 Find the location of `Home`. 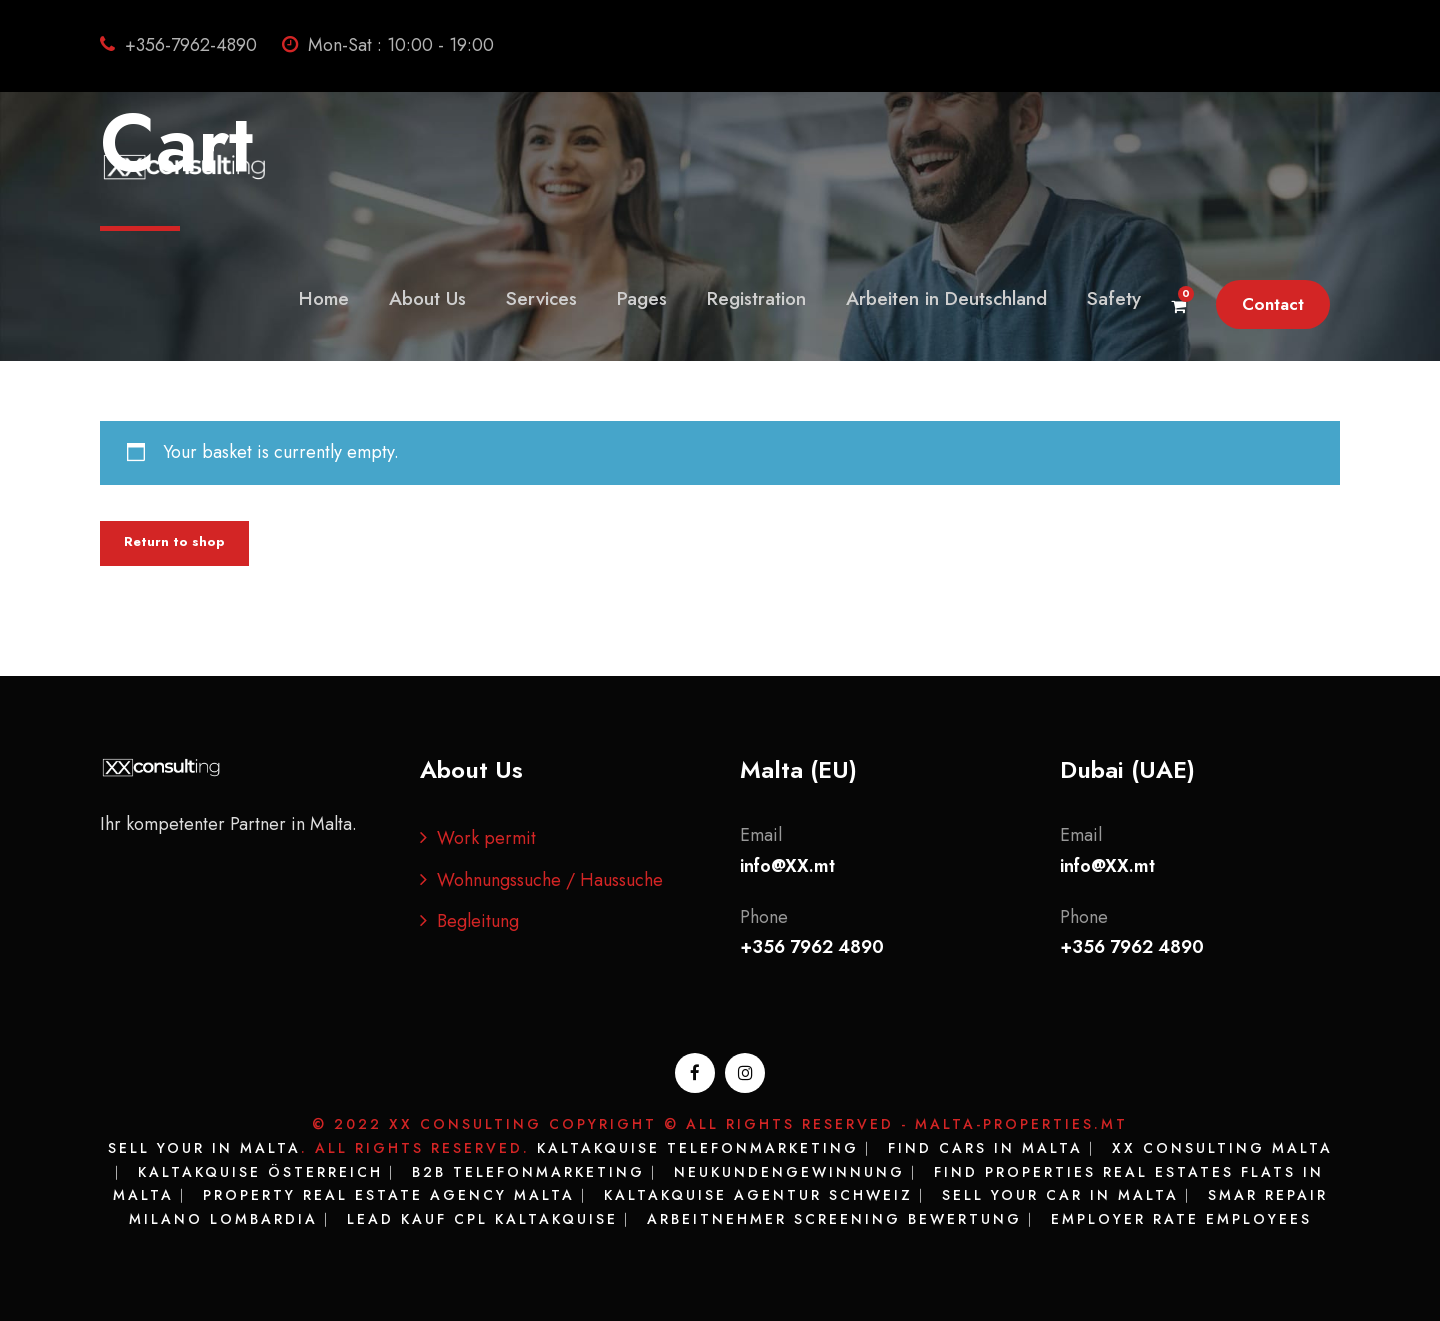

Home is located at coordinates (324, 298).